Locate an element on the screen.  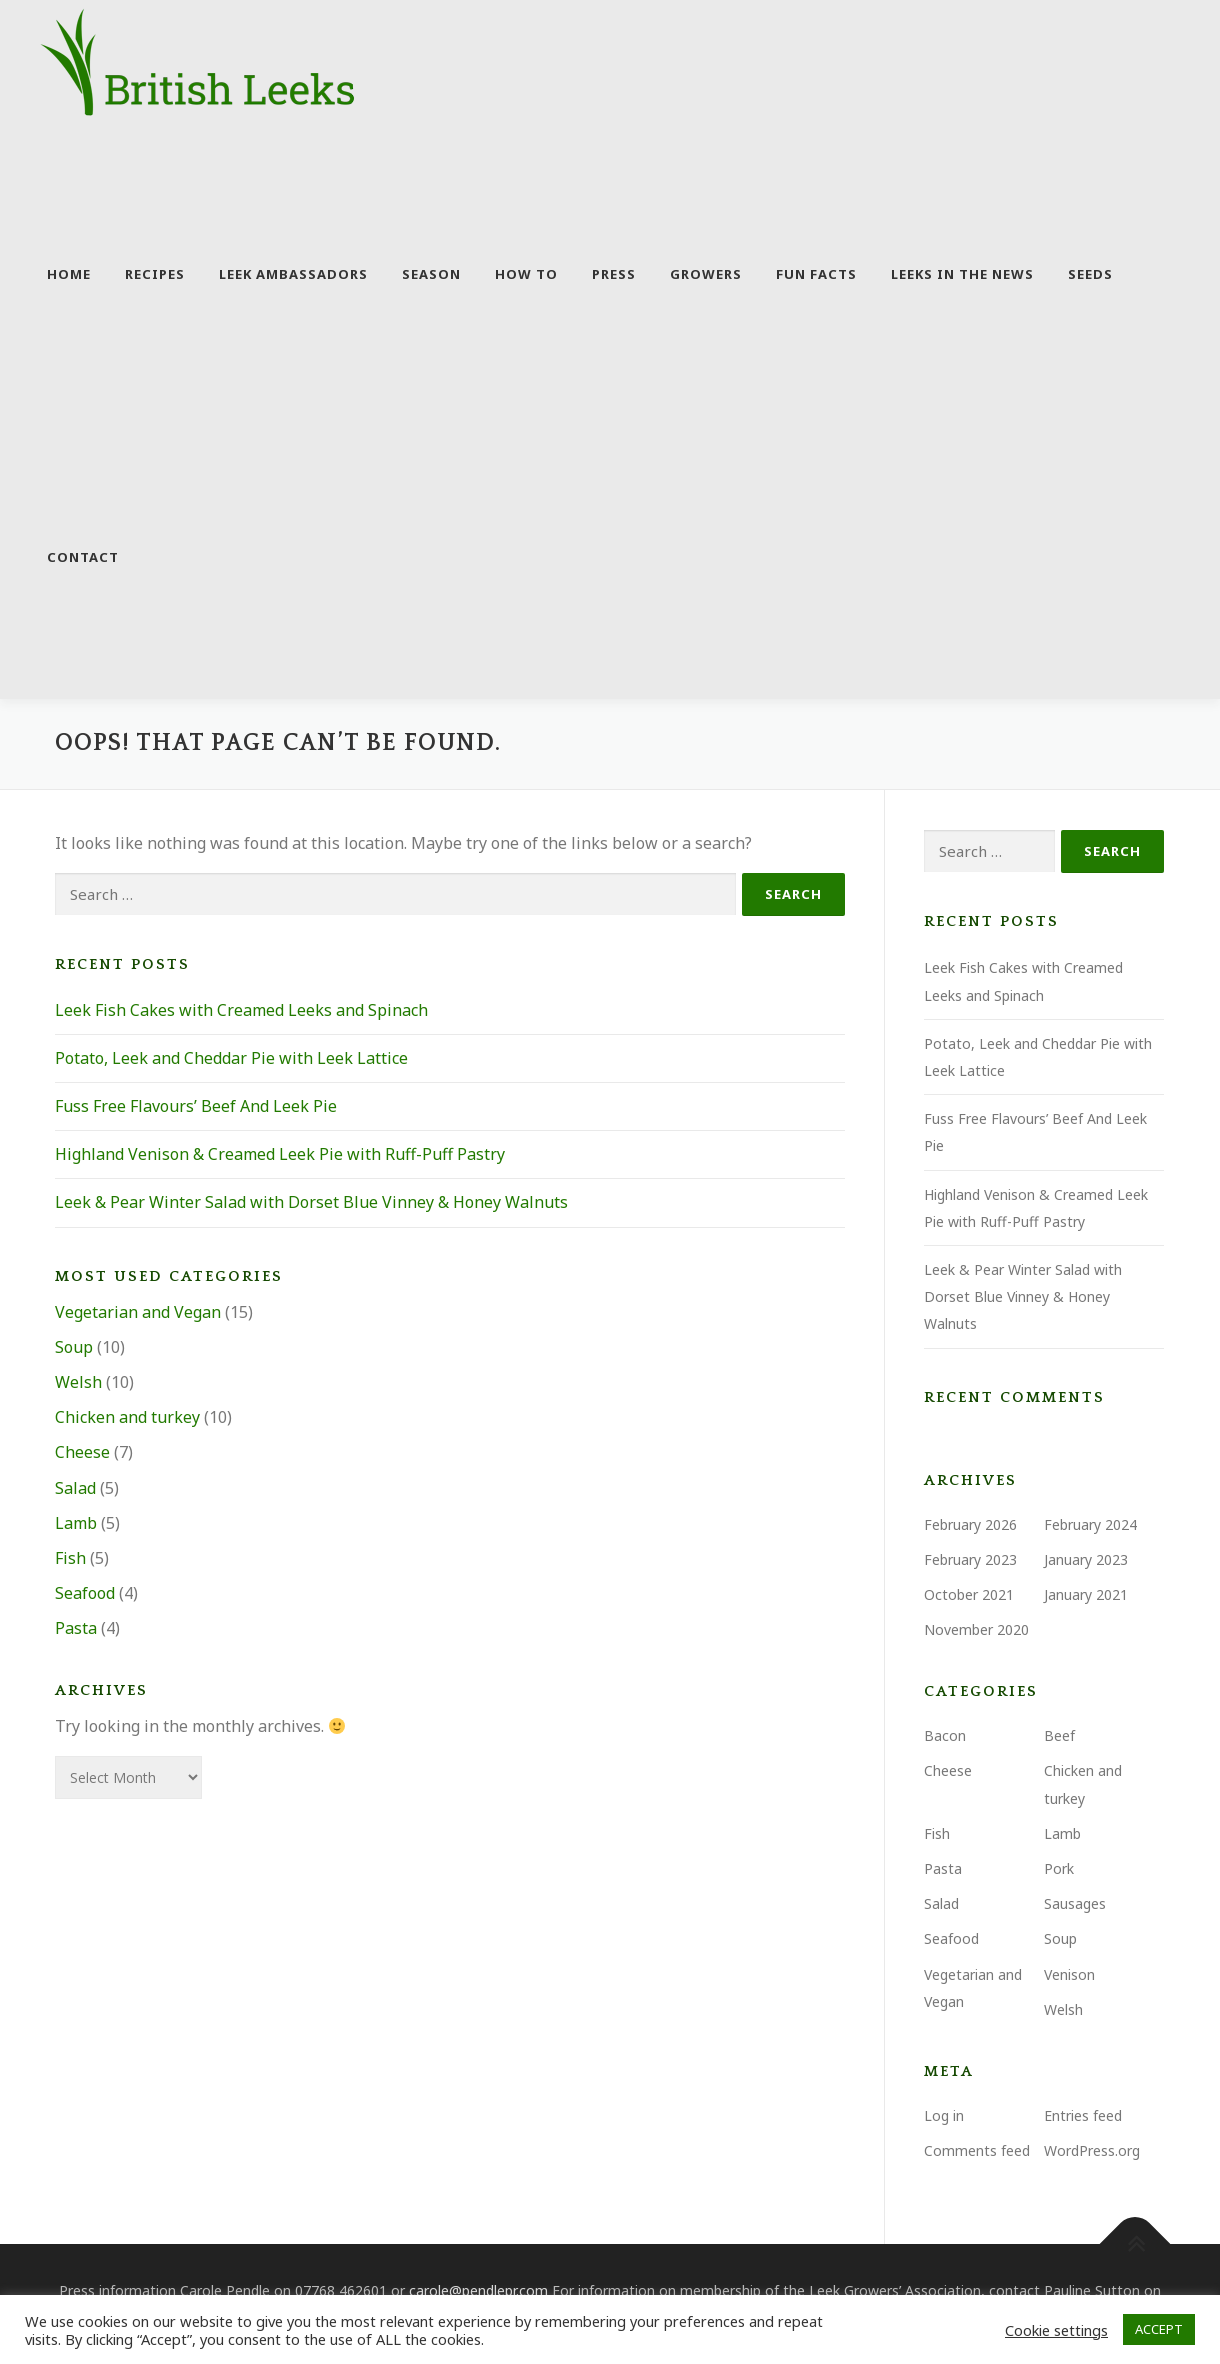
Home is located at coordinates (69, 274).